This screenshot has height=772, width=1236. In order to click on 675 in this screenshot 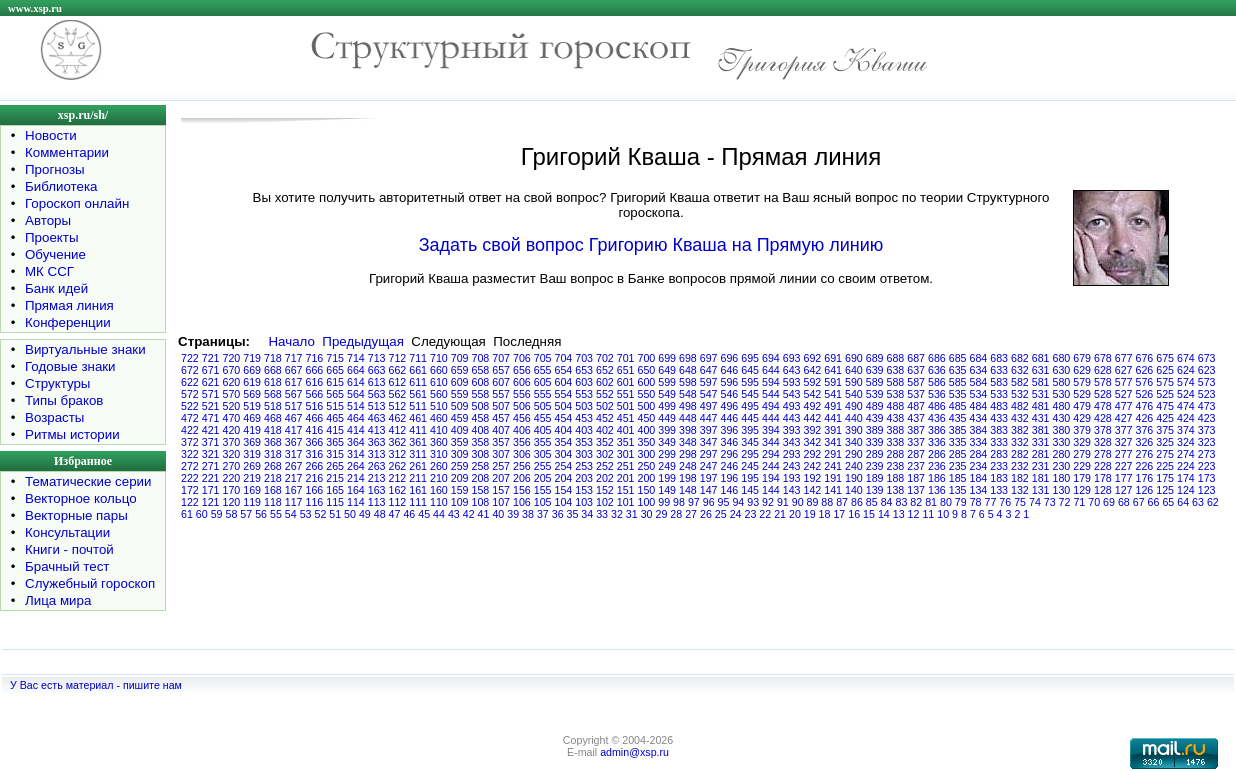, I will do `click(1165, 358)`.